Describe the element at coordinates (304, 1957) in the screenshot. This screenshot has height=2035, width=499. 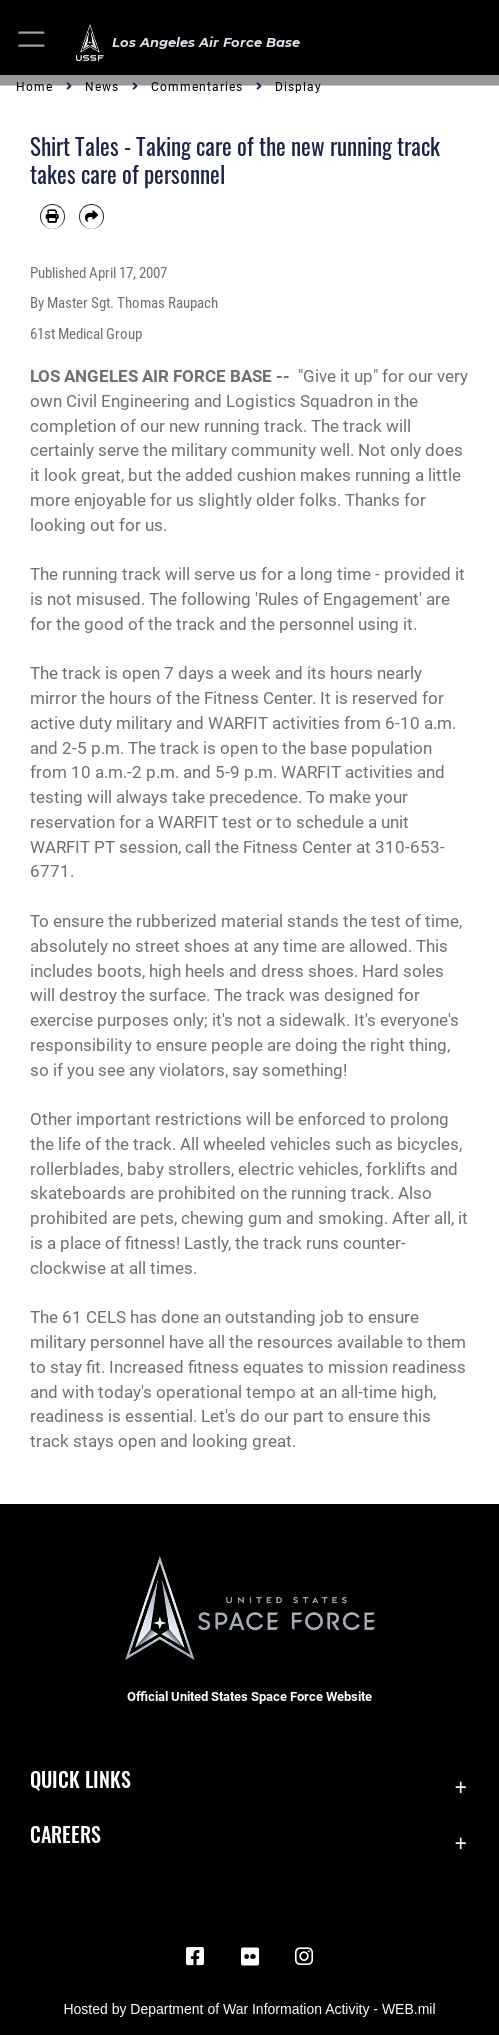
I see `[Instagram opens in a new window]` at that location.